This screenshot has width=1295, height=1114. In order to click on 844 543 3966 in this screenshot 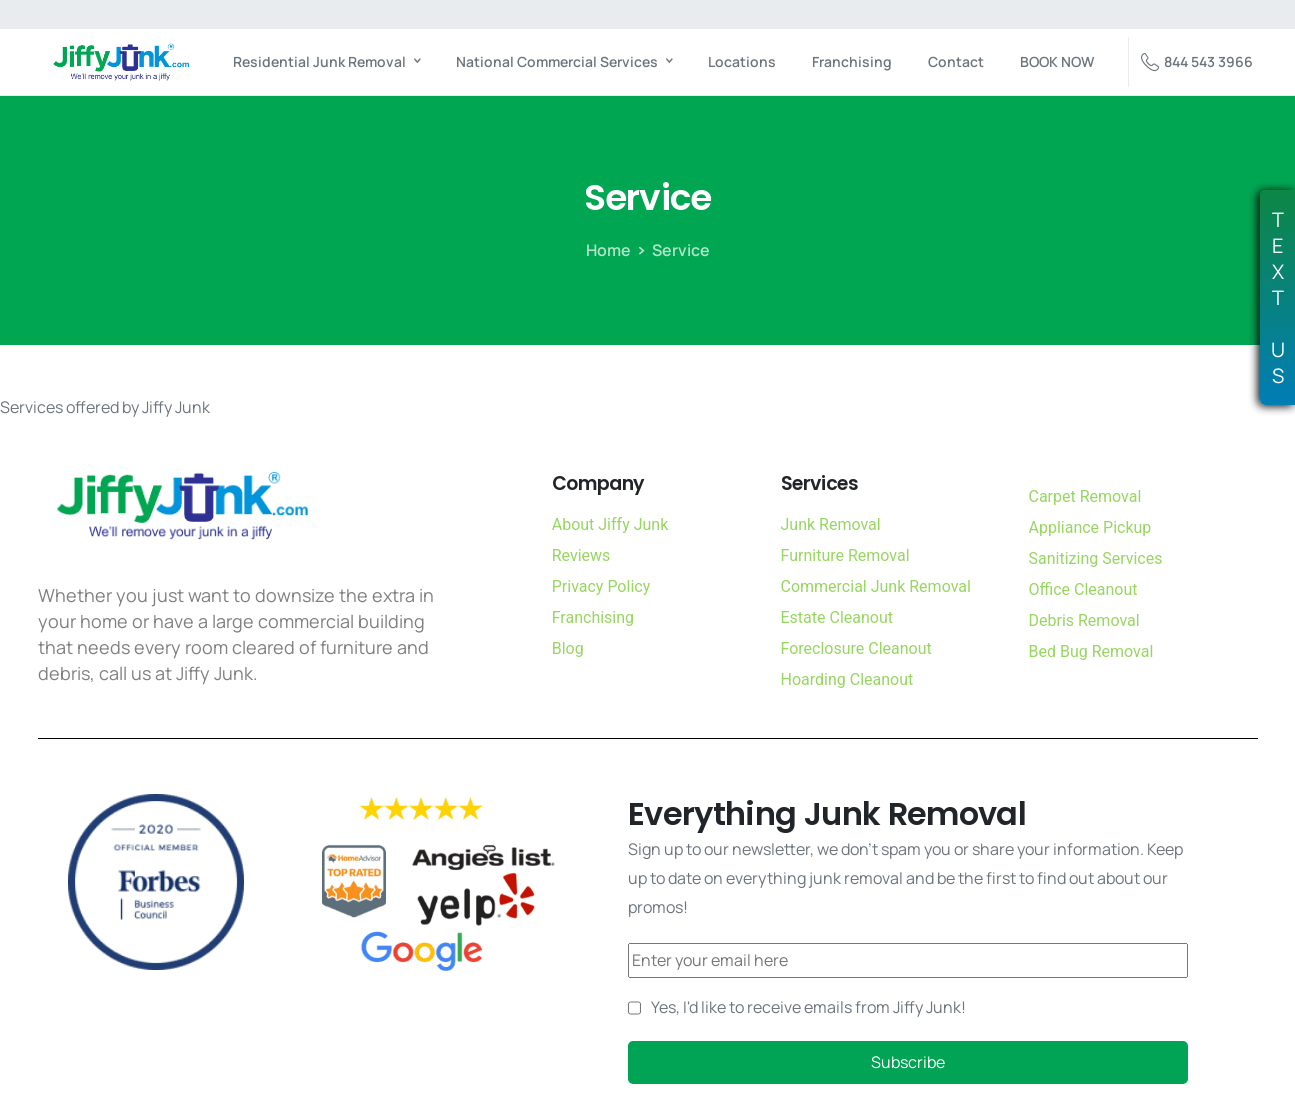, I will do `click(1197, 62)`.